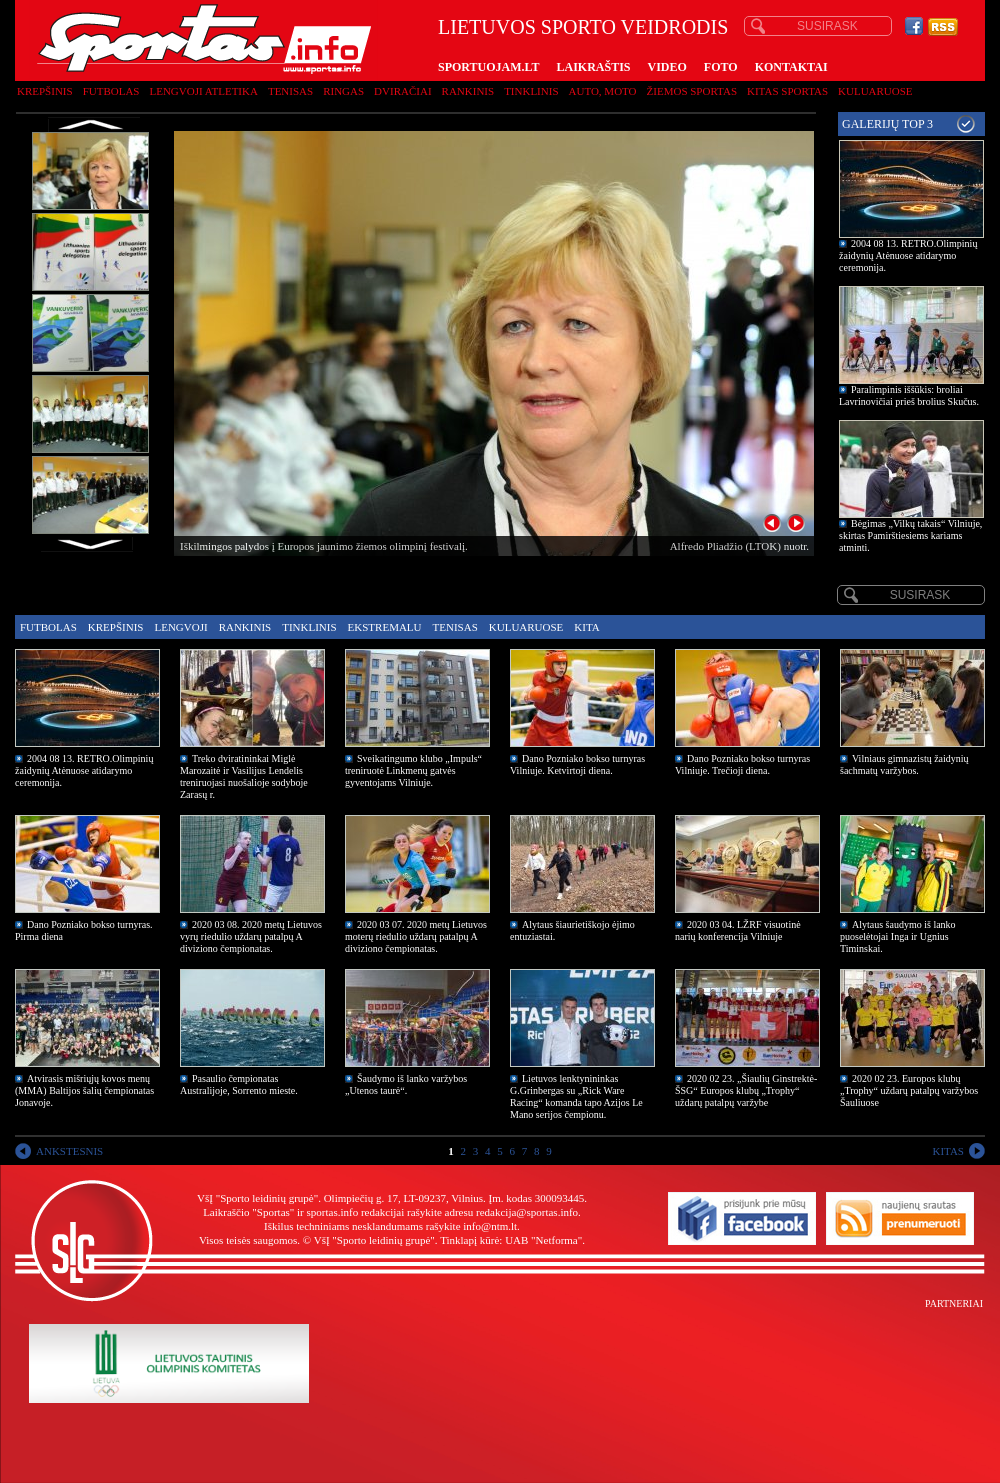 The image size is (1000, 1483). What do you see at coordinates (290, 91) in the screenshot?
I see `Tenisas` at bounding box center [290, 91].